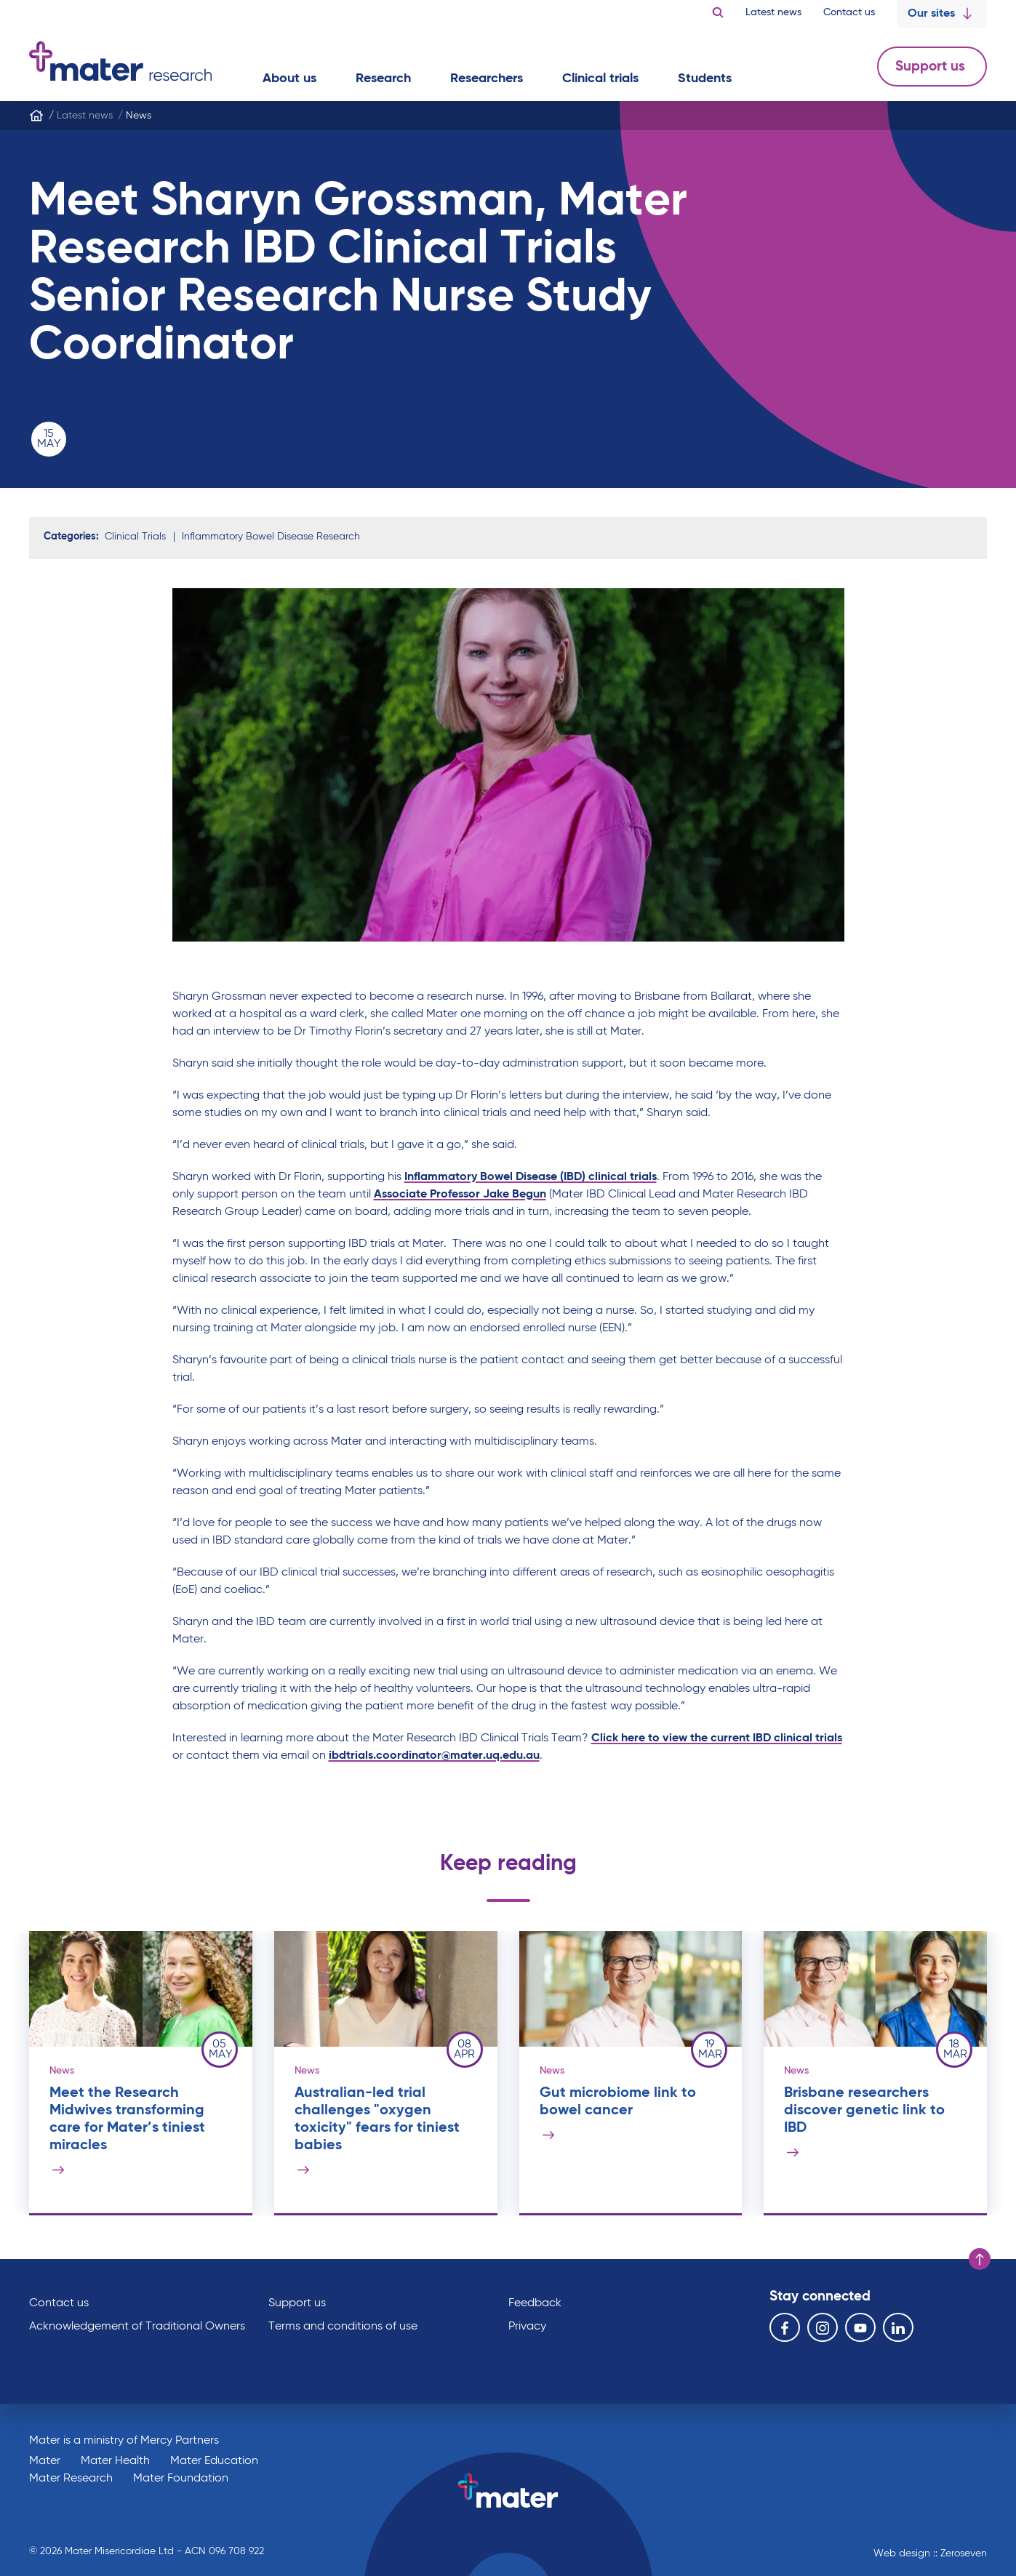 The height and width of the screenshot is (2576, 1016). Describe the element at coordinates (932, 66) in the screenshot. I see `Support us` at that location.